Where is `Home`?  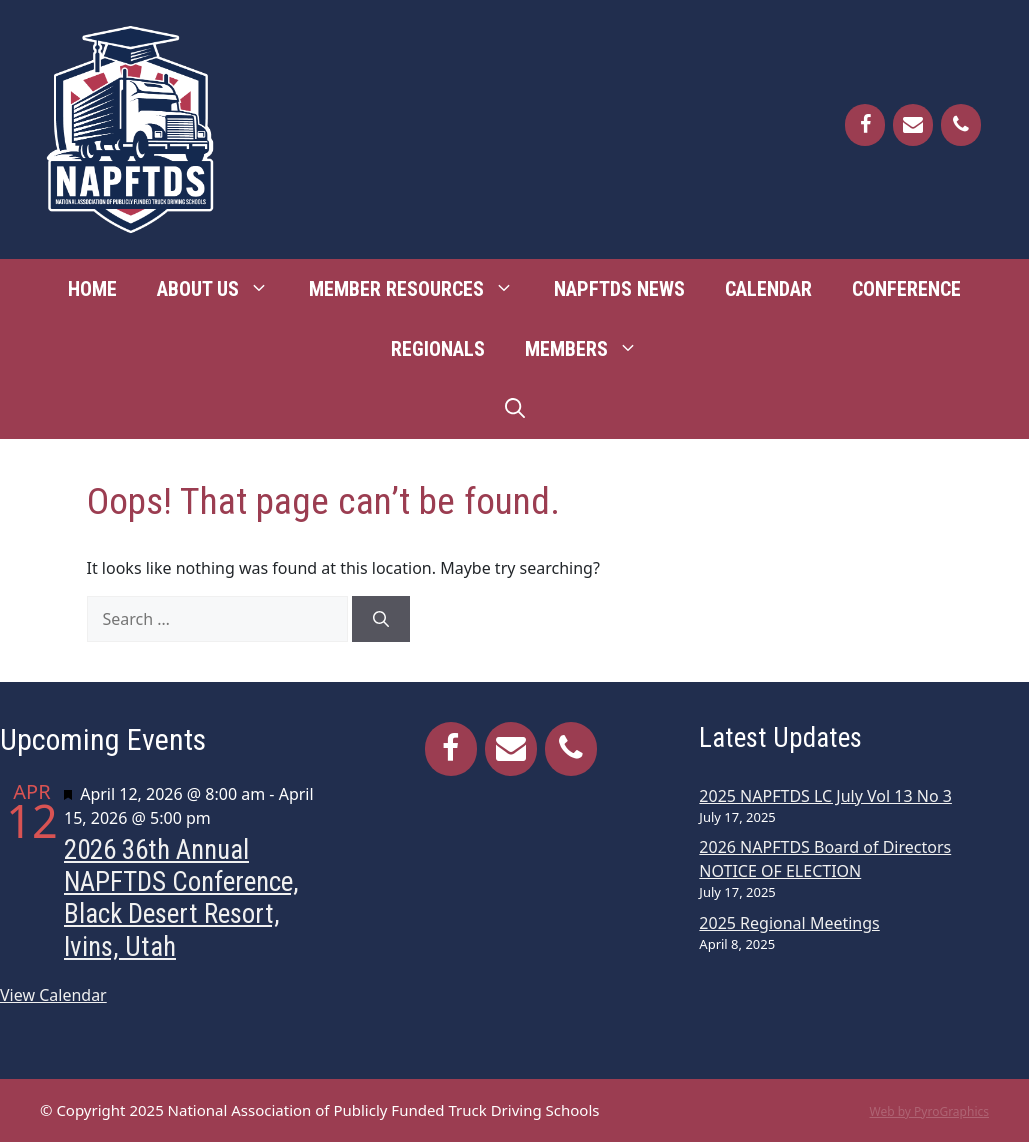
Home is located at coordinates (92, 289).